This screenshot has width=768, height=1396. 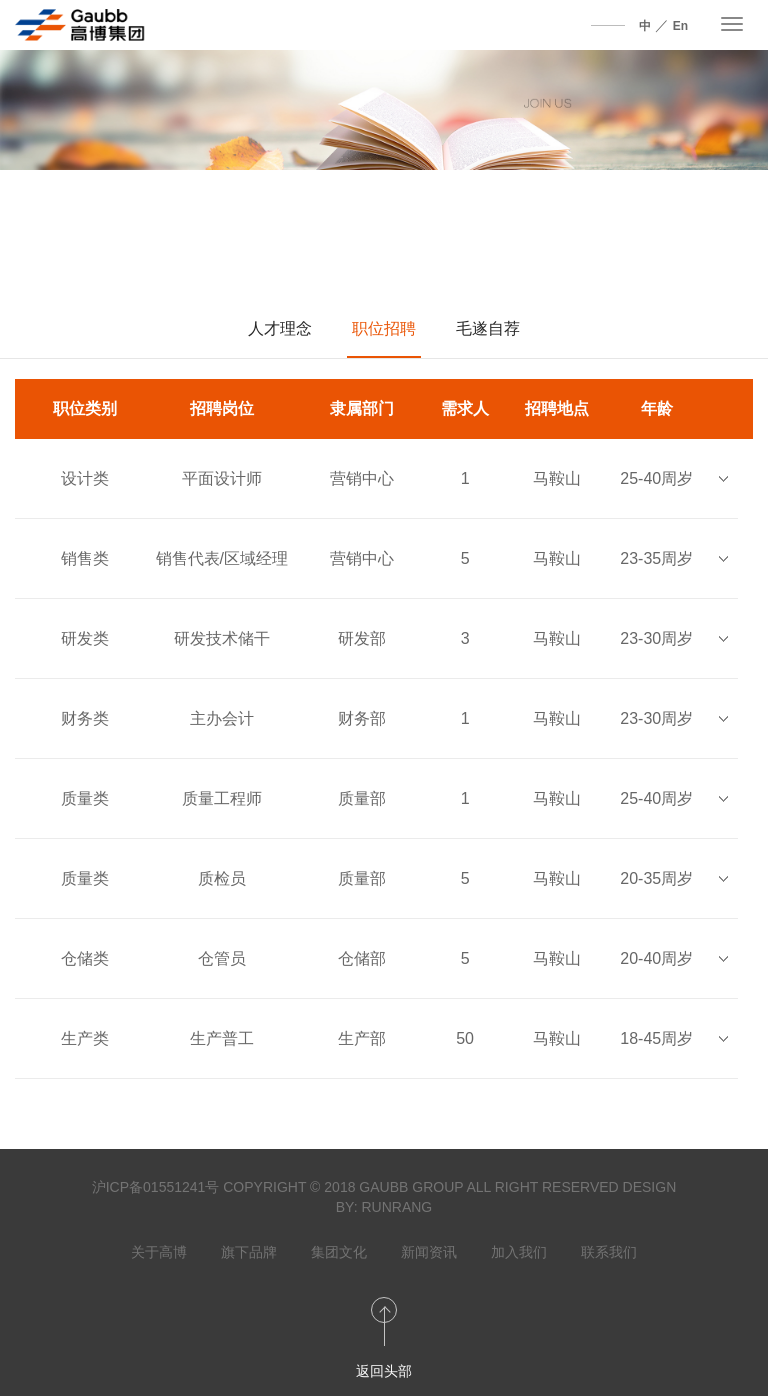 I want to click on 人才理念, so click(x=280, y=328).